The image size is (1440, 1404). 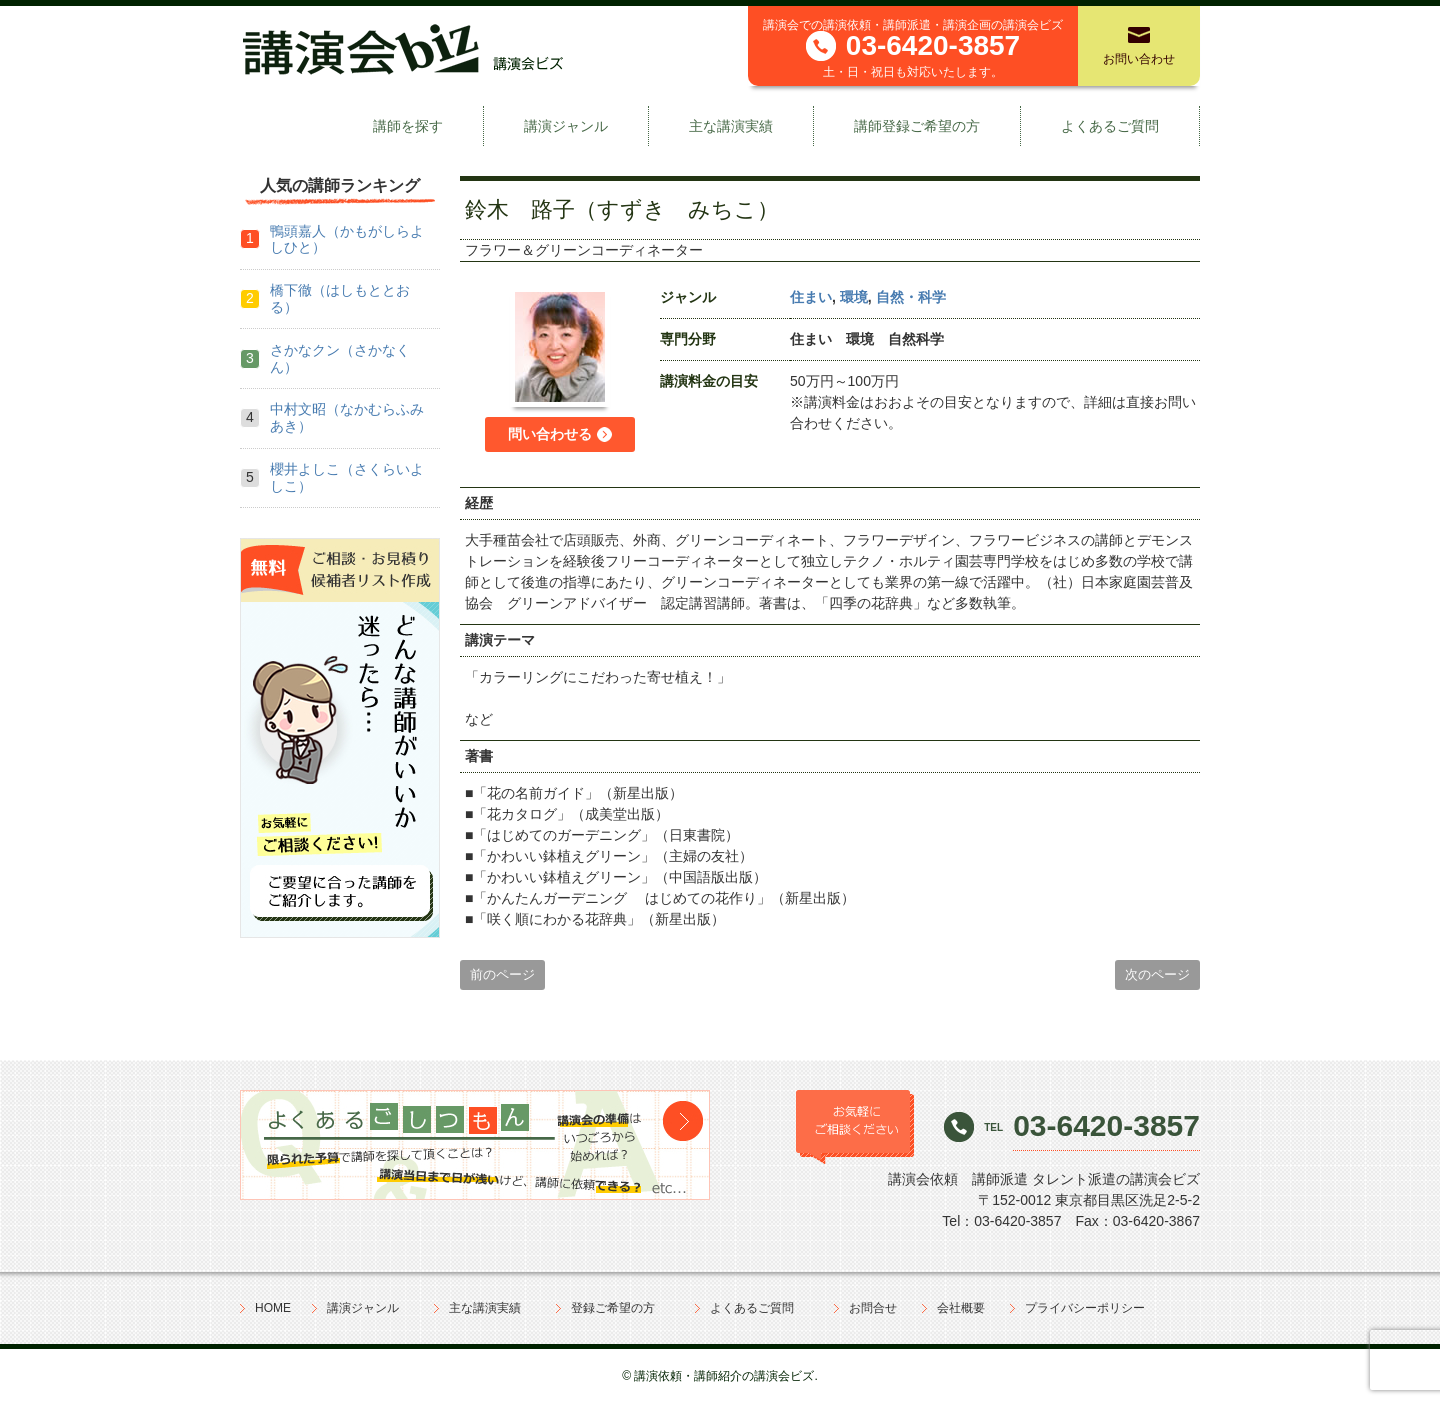 I want to click on 会社概要, so click(x=961, y=1308).